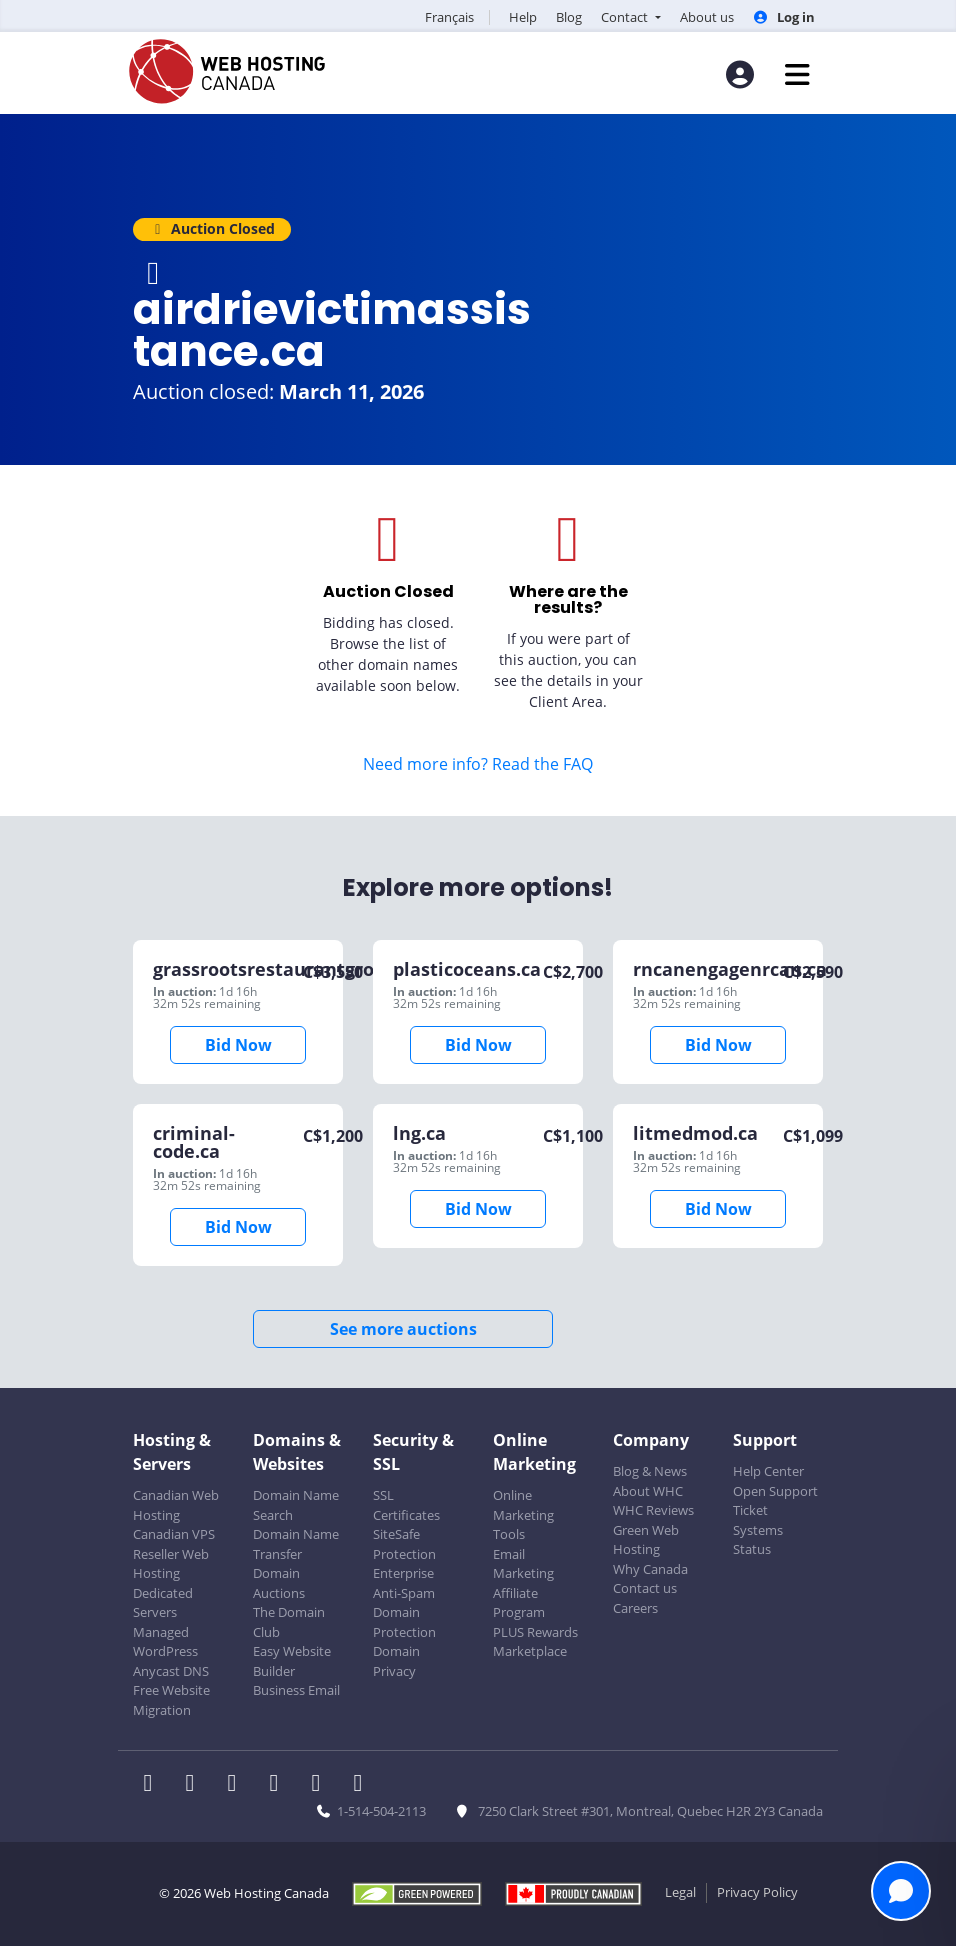 This screenshot has width=956, height=1946. I want to click on [WHC on Youtube], so click(322, 1785).